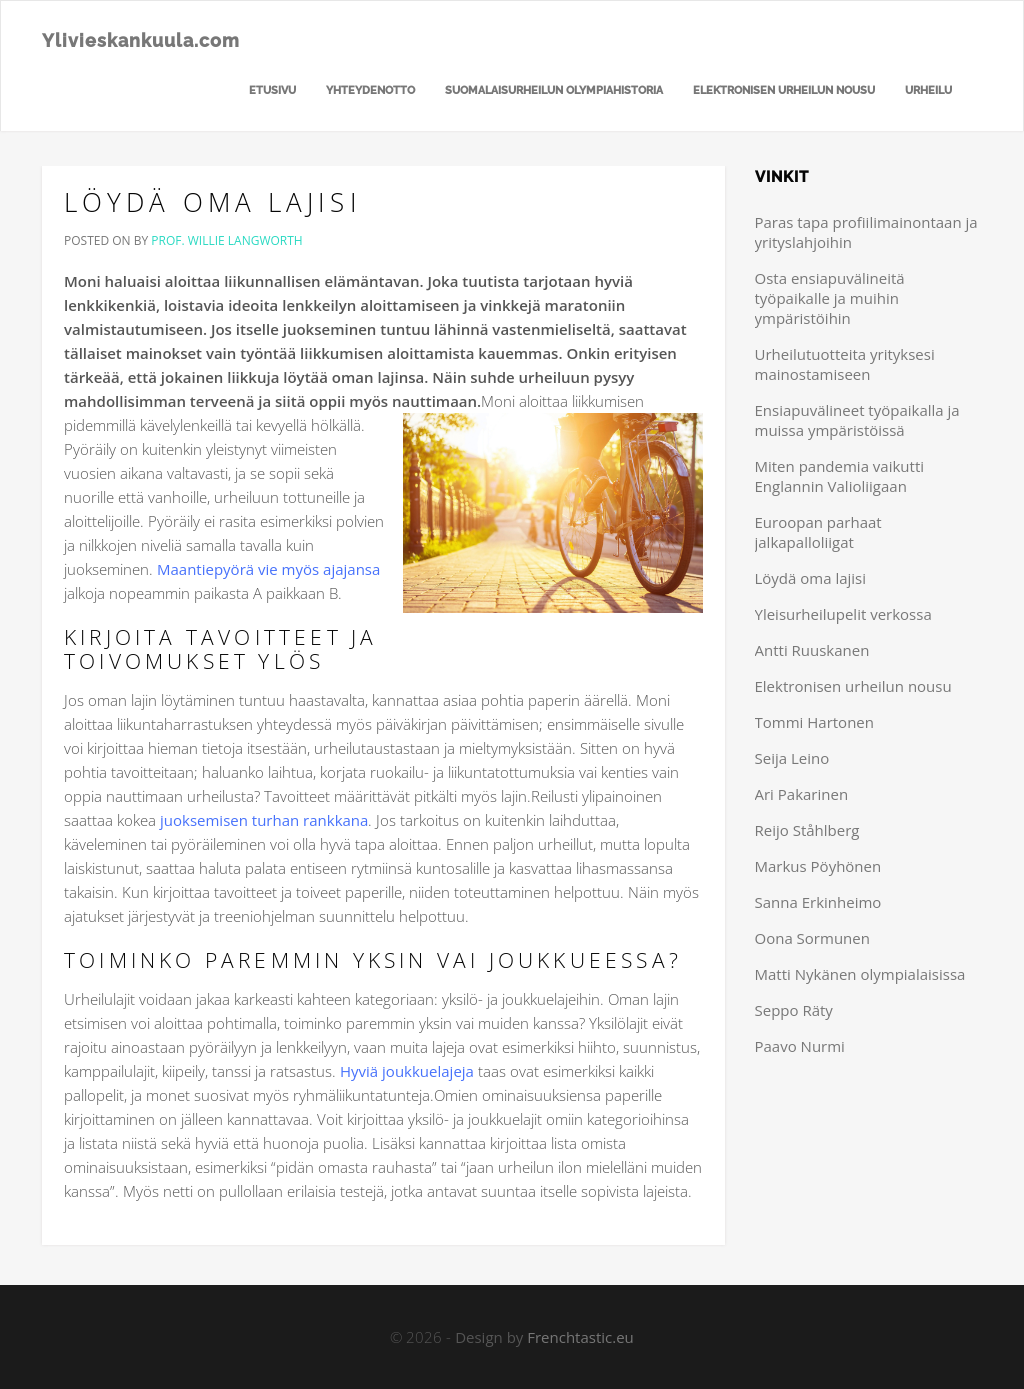  What do you see at coordinates (814, 722) in the screenshot?
I see `Tommi Hartonen` at bounding box center [814, 722].